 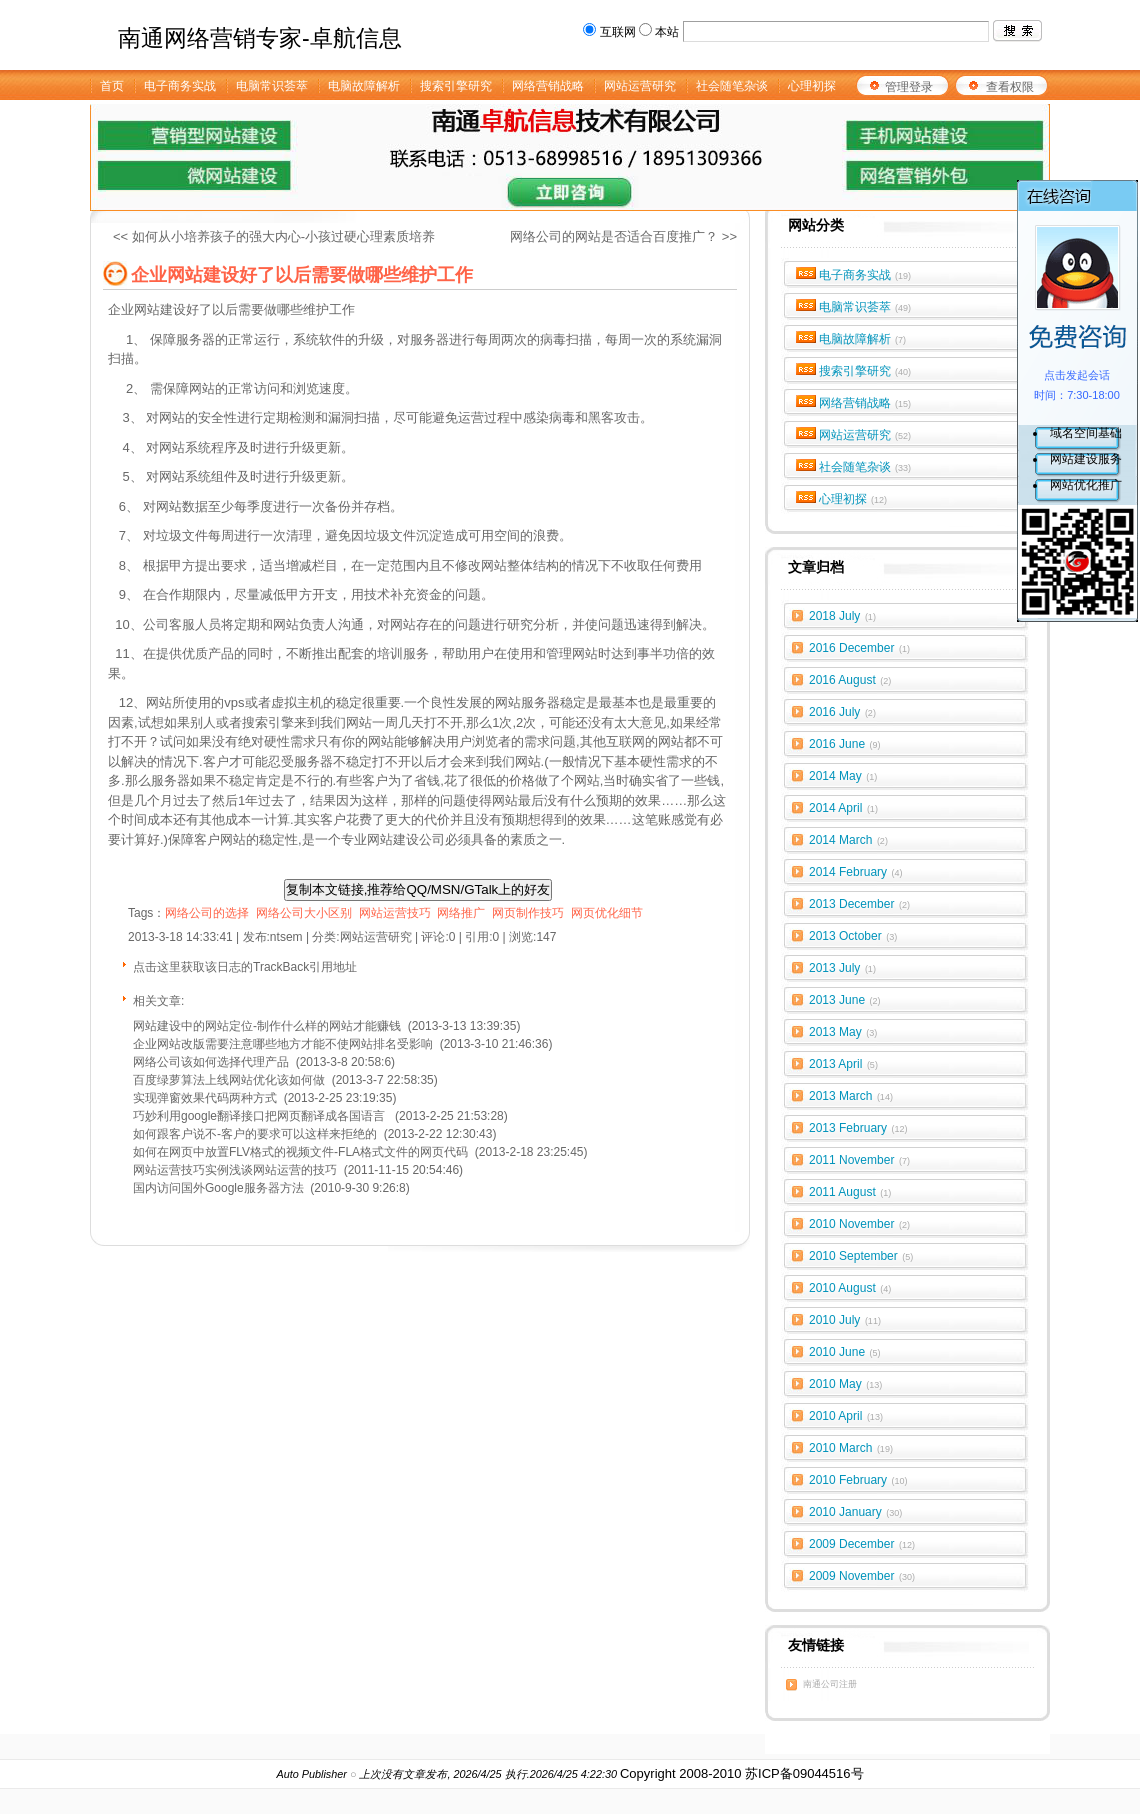 I want to click on 网页制作技巧, so click(x=528, y=913).